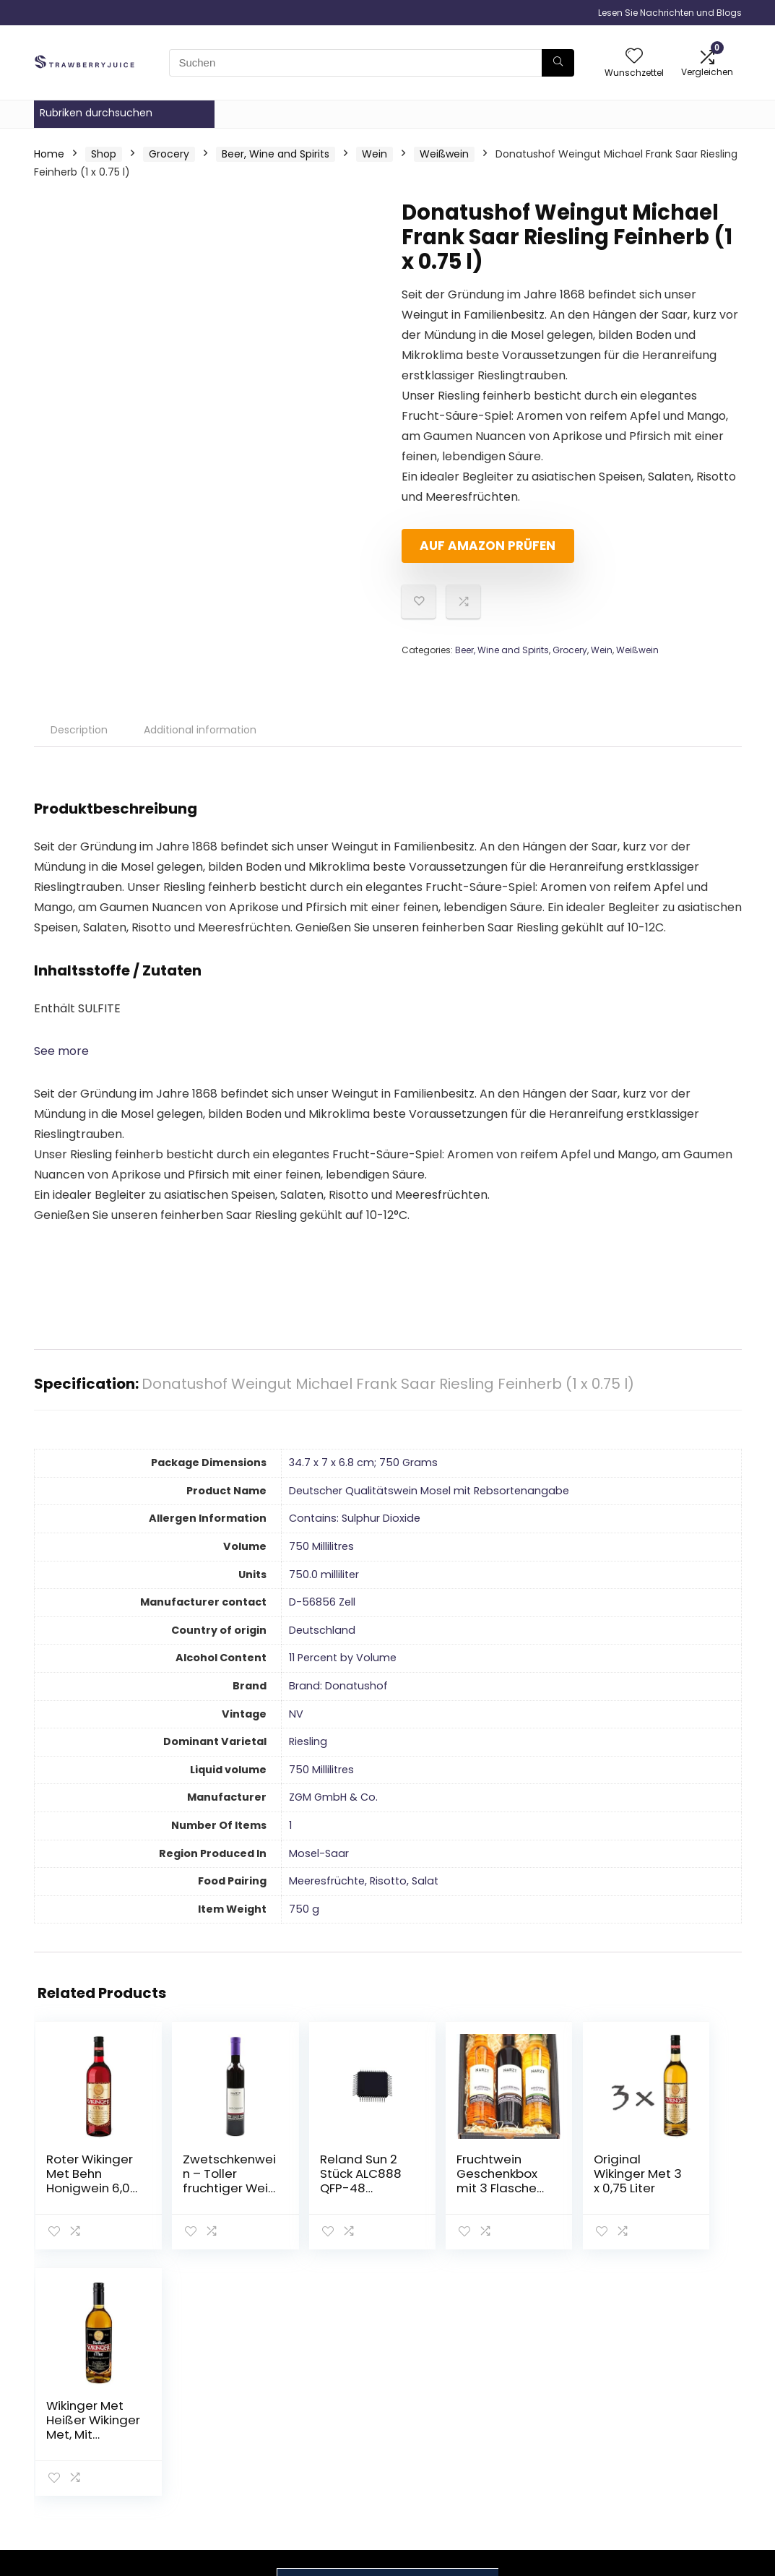 The height and width of the screenshot is (2576, 775). Describe the element at coordinates (533, 2417) in the screenshot. I see `Blogs` at that location.